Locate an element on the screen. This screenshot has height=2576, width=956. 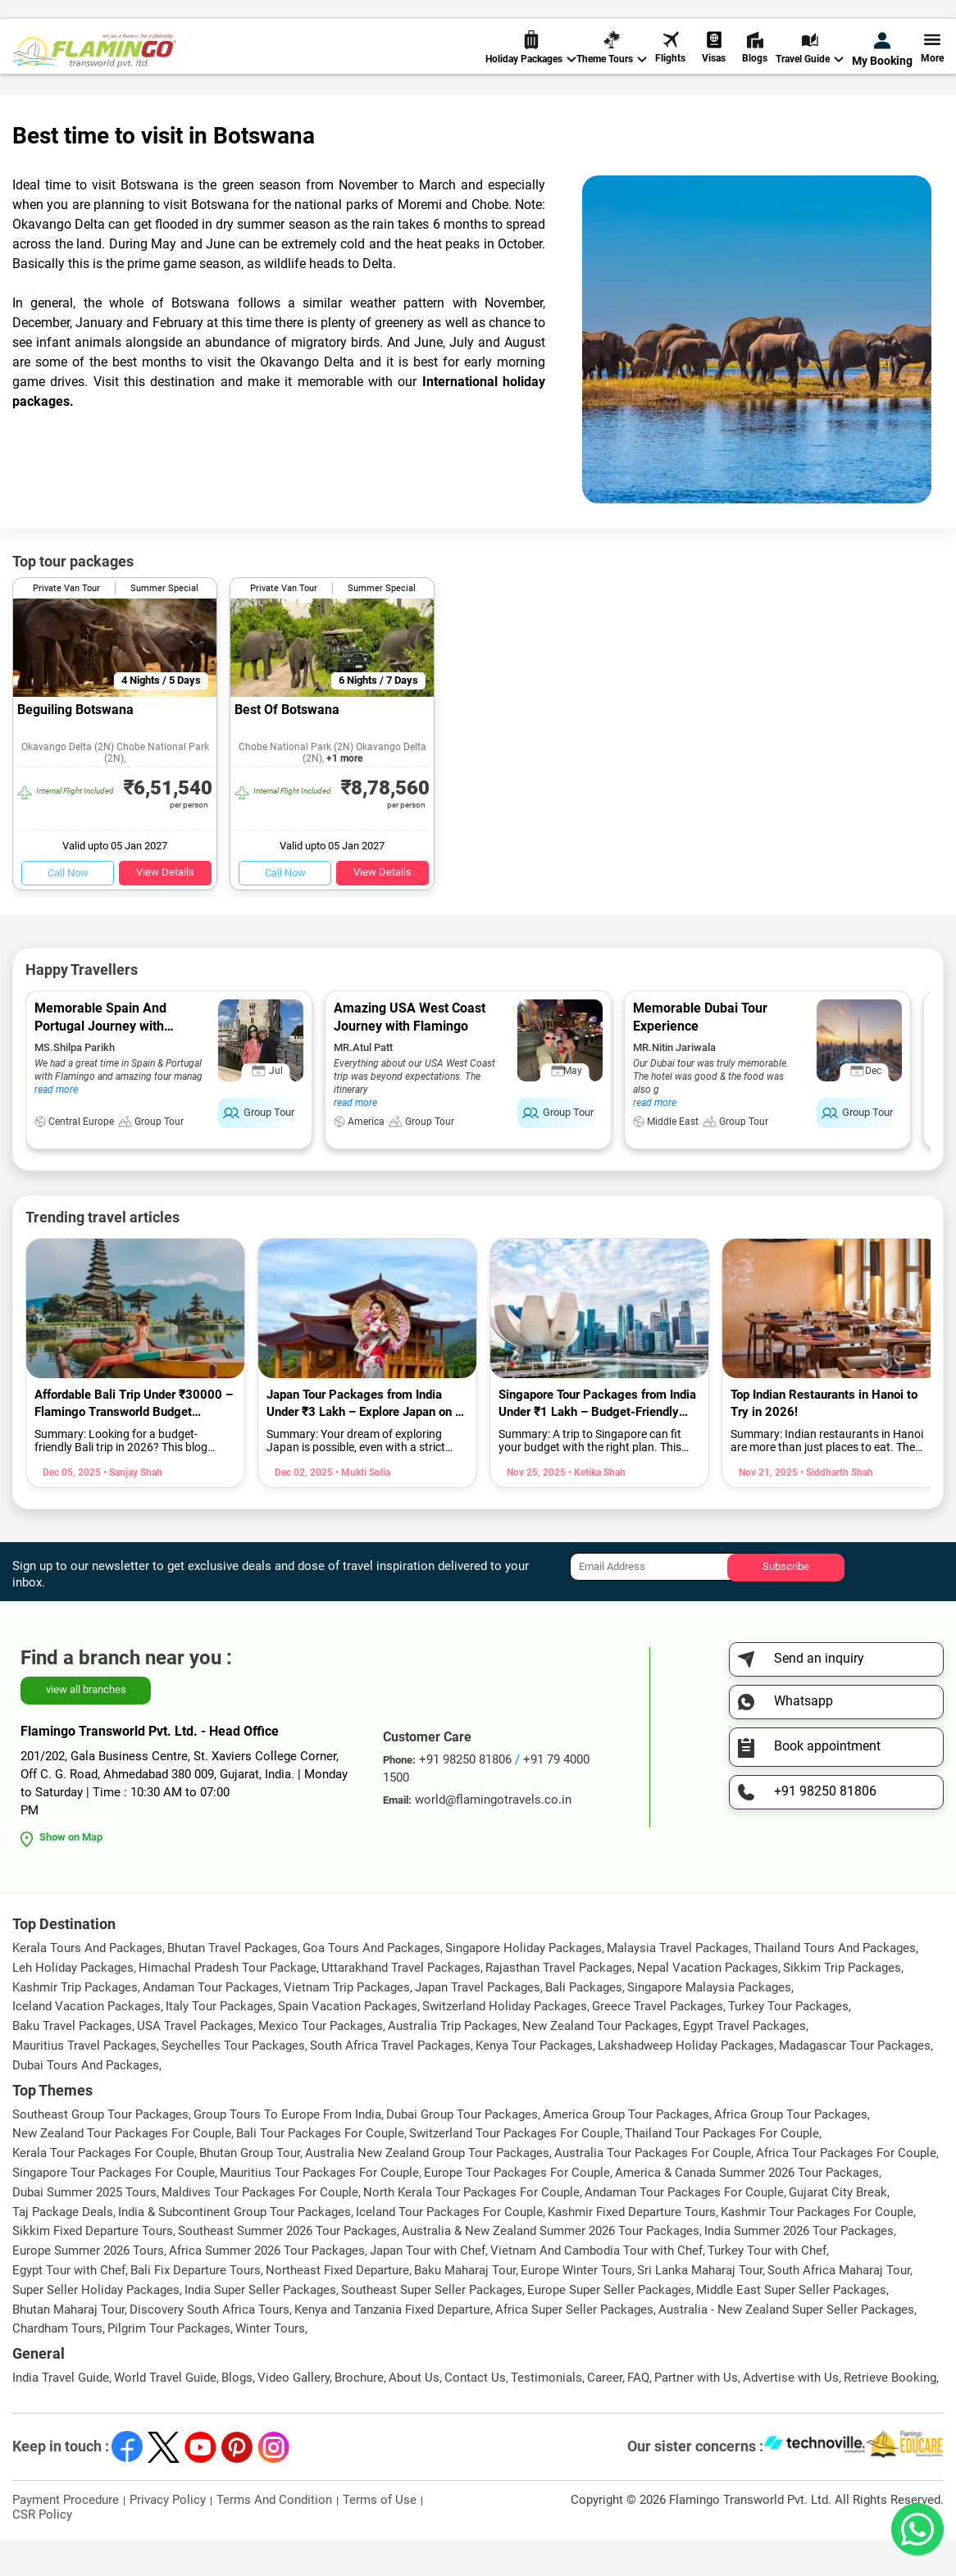
Switzerland Holiday Packages is located at coordinates (504, 2043).